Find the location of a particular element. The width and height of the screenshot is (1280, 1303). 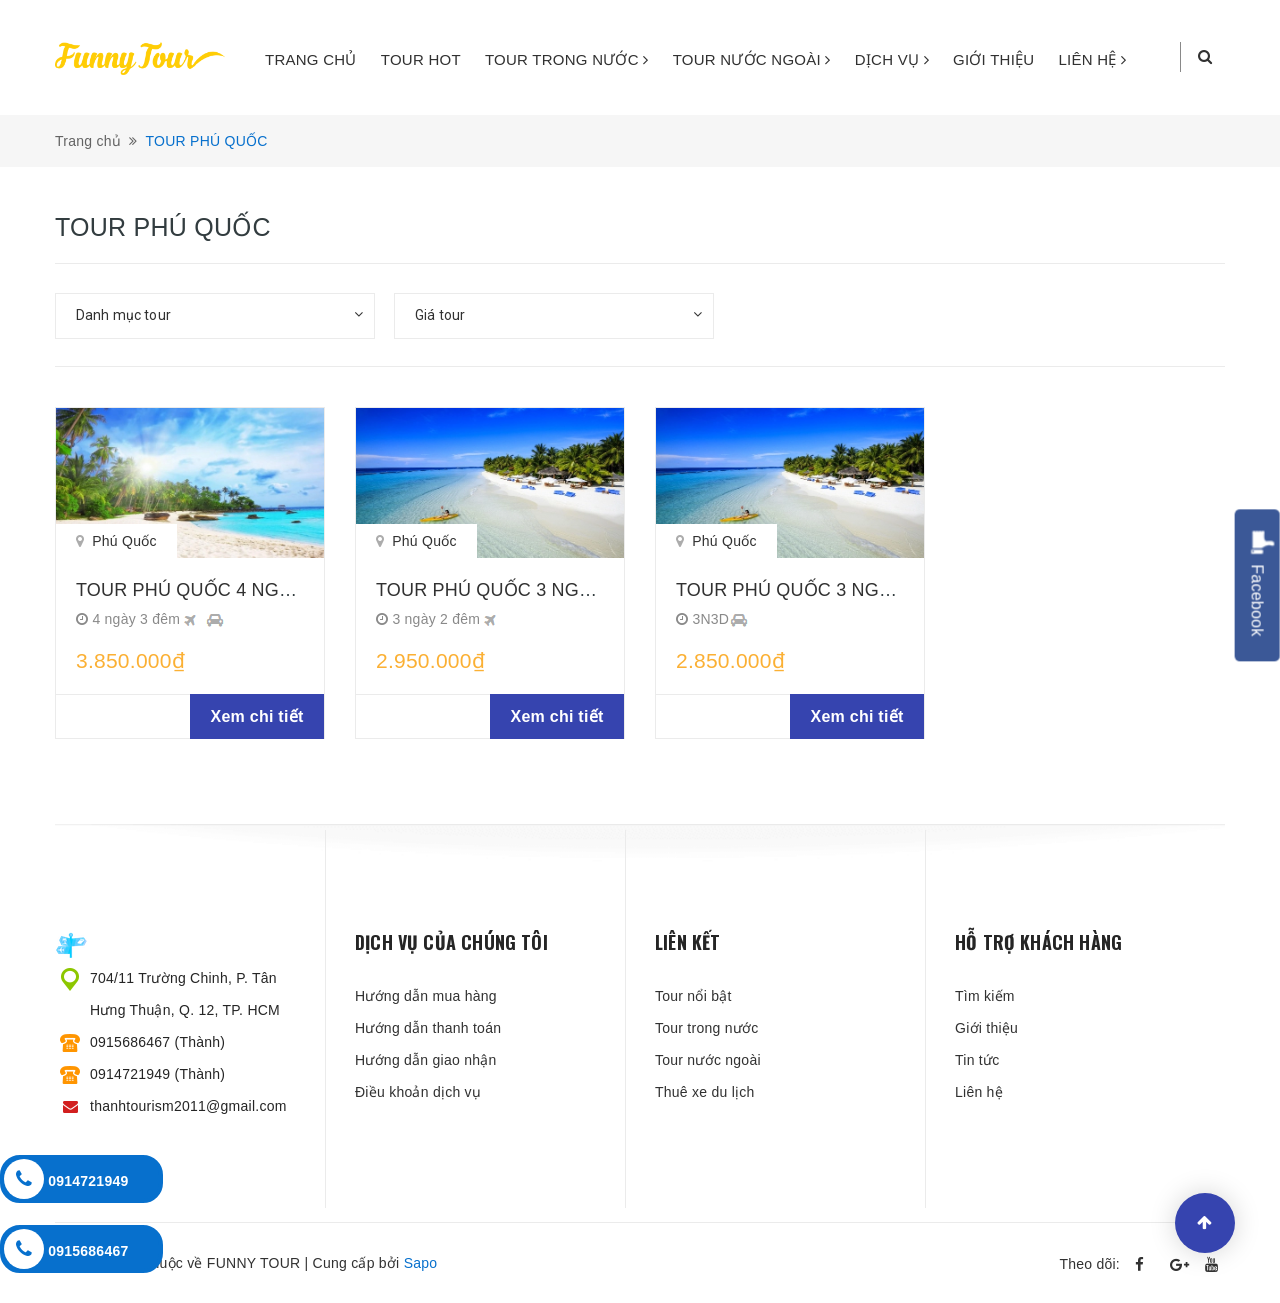

Hướng dẫn mua hàng is located at coordinates (426, 996).